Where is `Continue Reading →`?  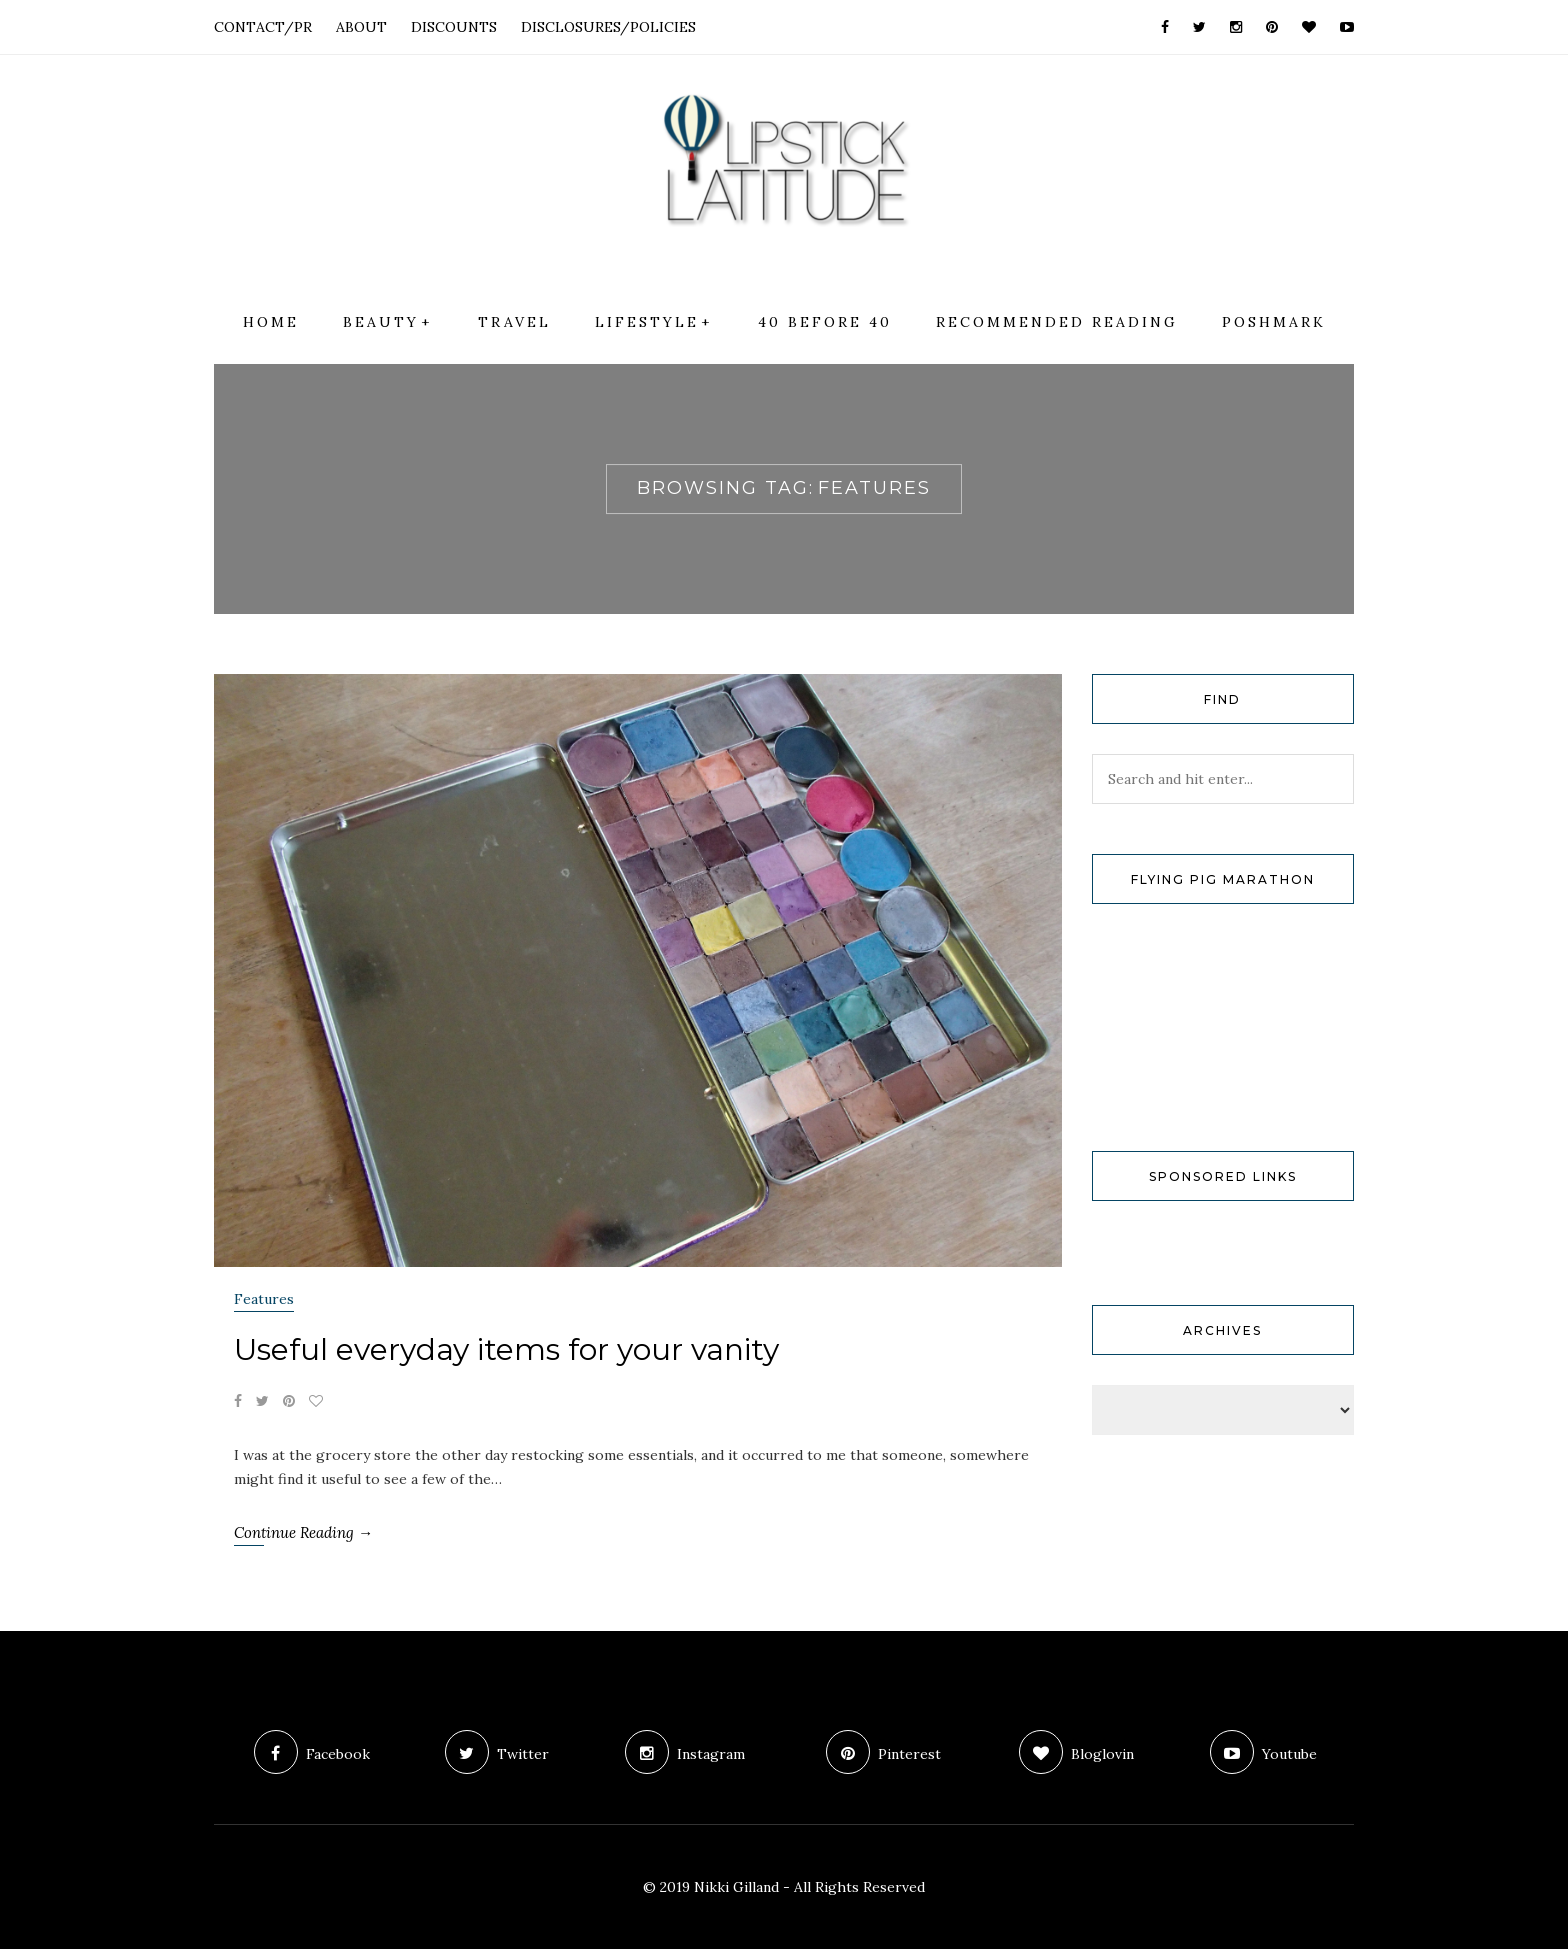 Continue Reading → is located at coordinates (303, 1532).